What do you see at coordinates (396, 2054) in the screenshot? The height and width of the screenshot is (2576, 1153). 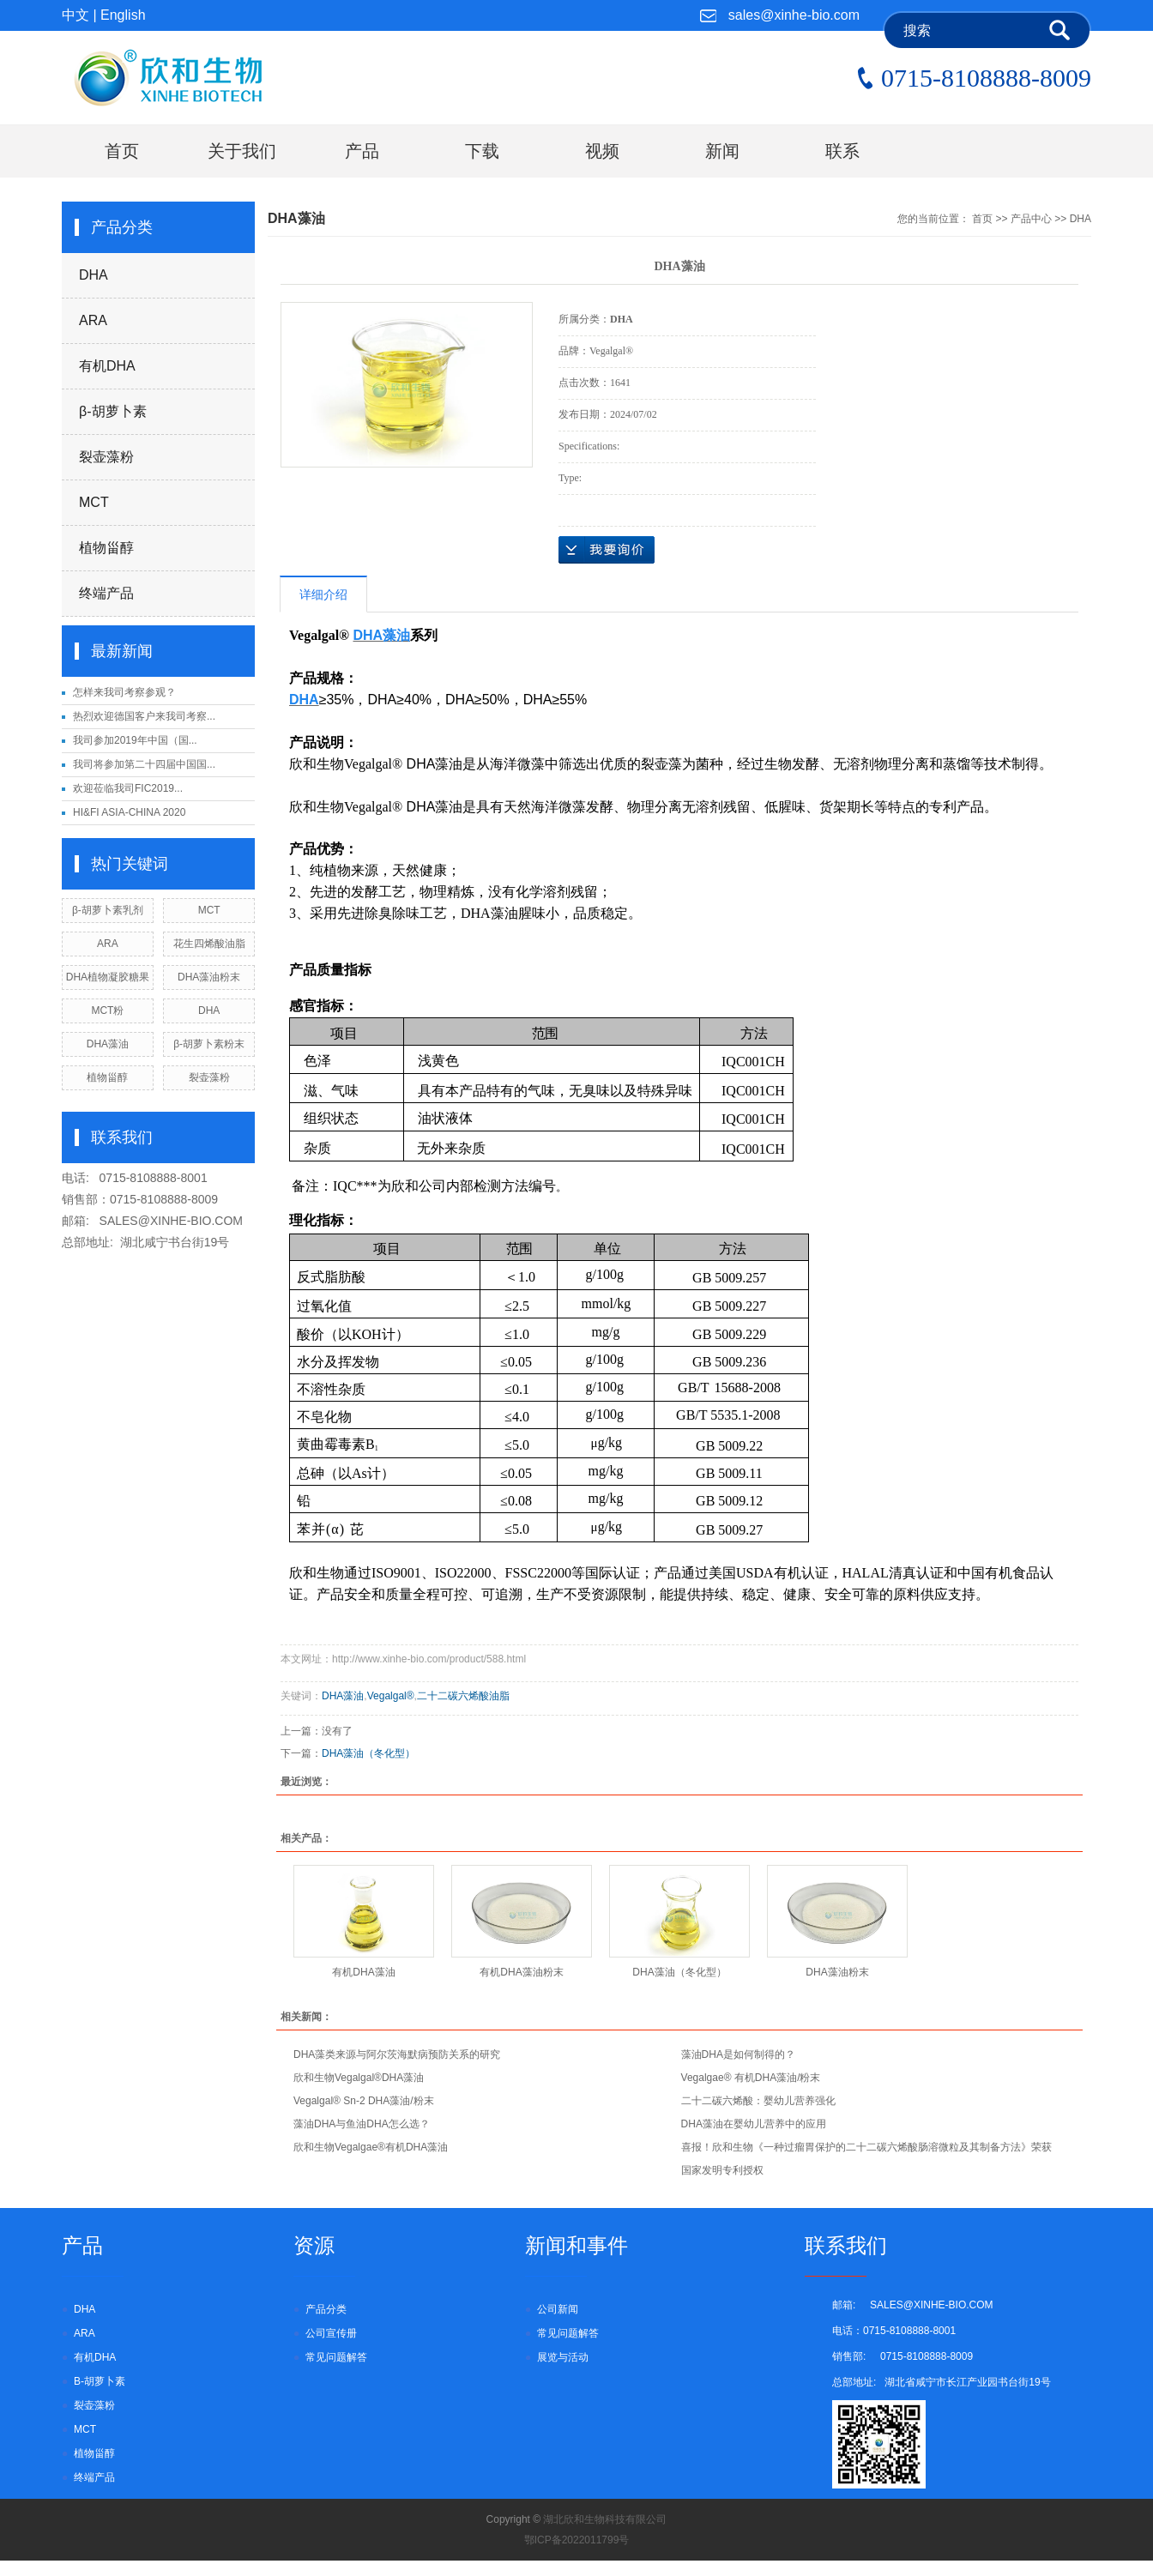 I see `DHA藻类来源与阿尔茨海默病预防关系的研究` at bounding box center [396, 2054].